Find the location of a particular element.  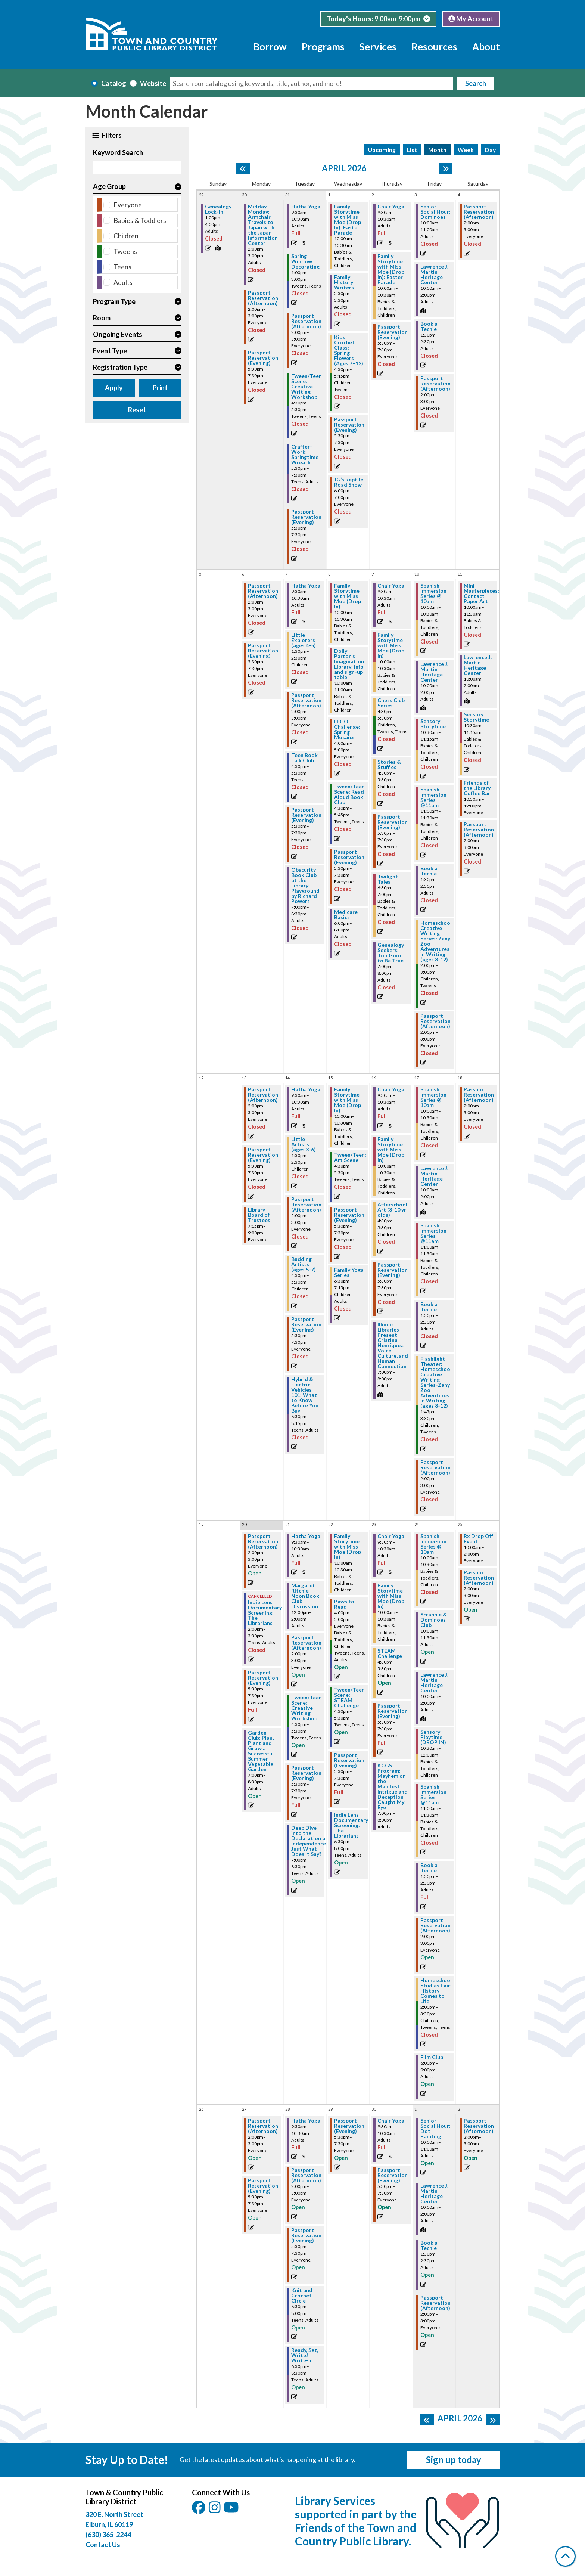

Children is located at coordinates (126, 236).